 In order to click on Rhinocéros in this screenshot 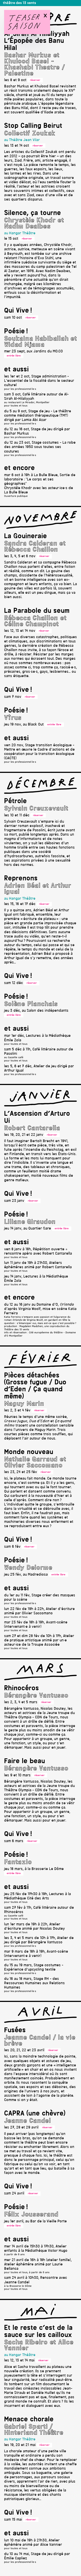, I will do `click(21, 1688)`.